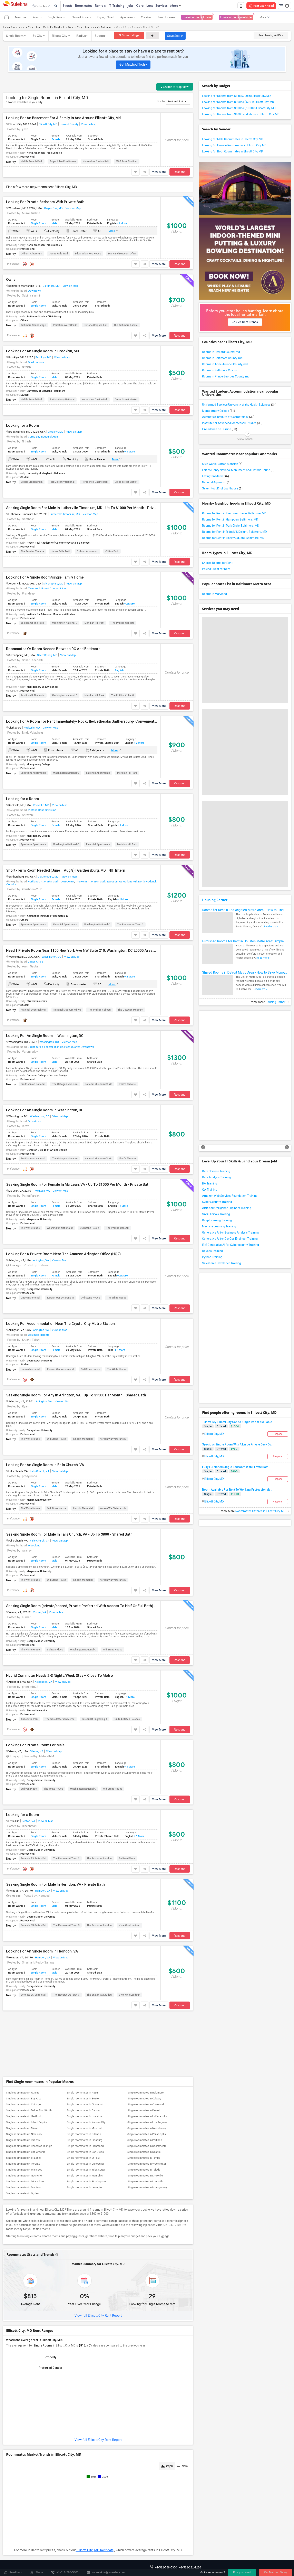 Image resolution: width=294 pixels, height=2576 pixels. I want to click on Edgar Allan Poe House, so click(63, 162).